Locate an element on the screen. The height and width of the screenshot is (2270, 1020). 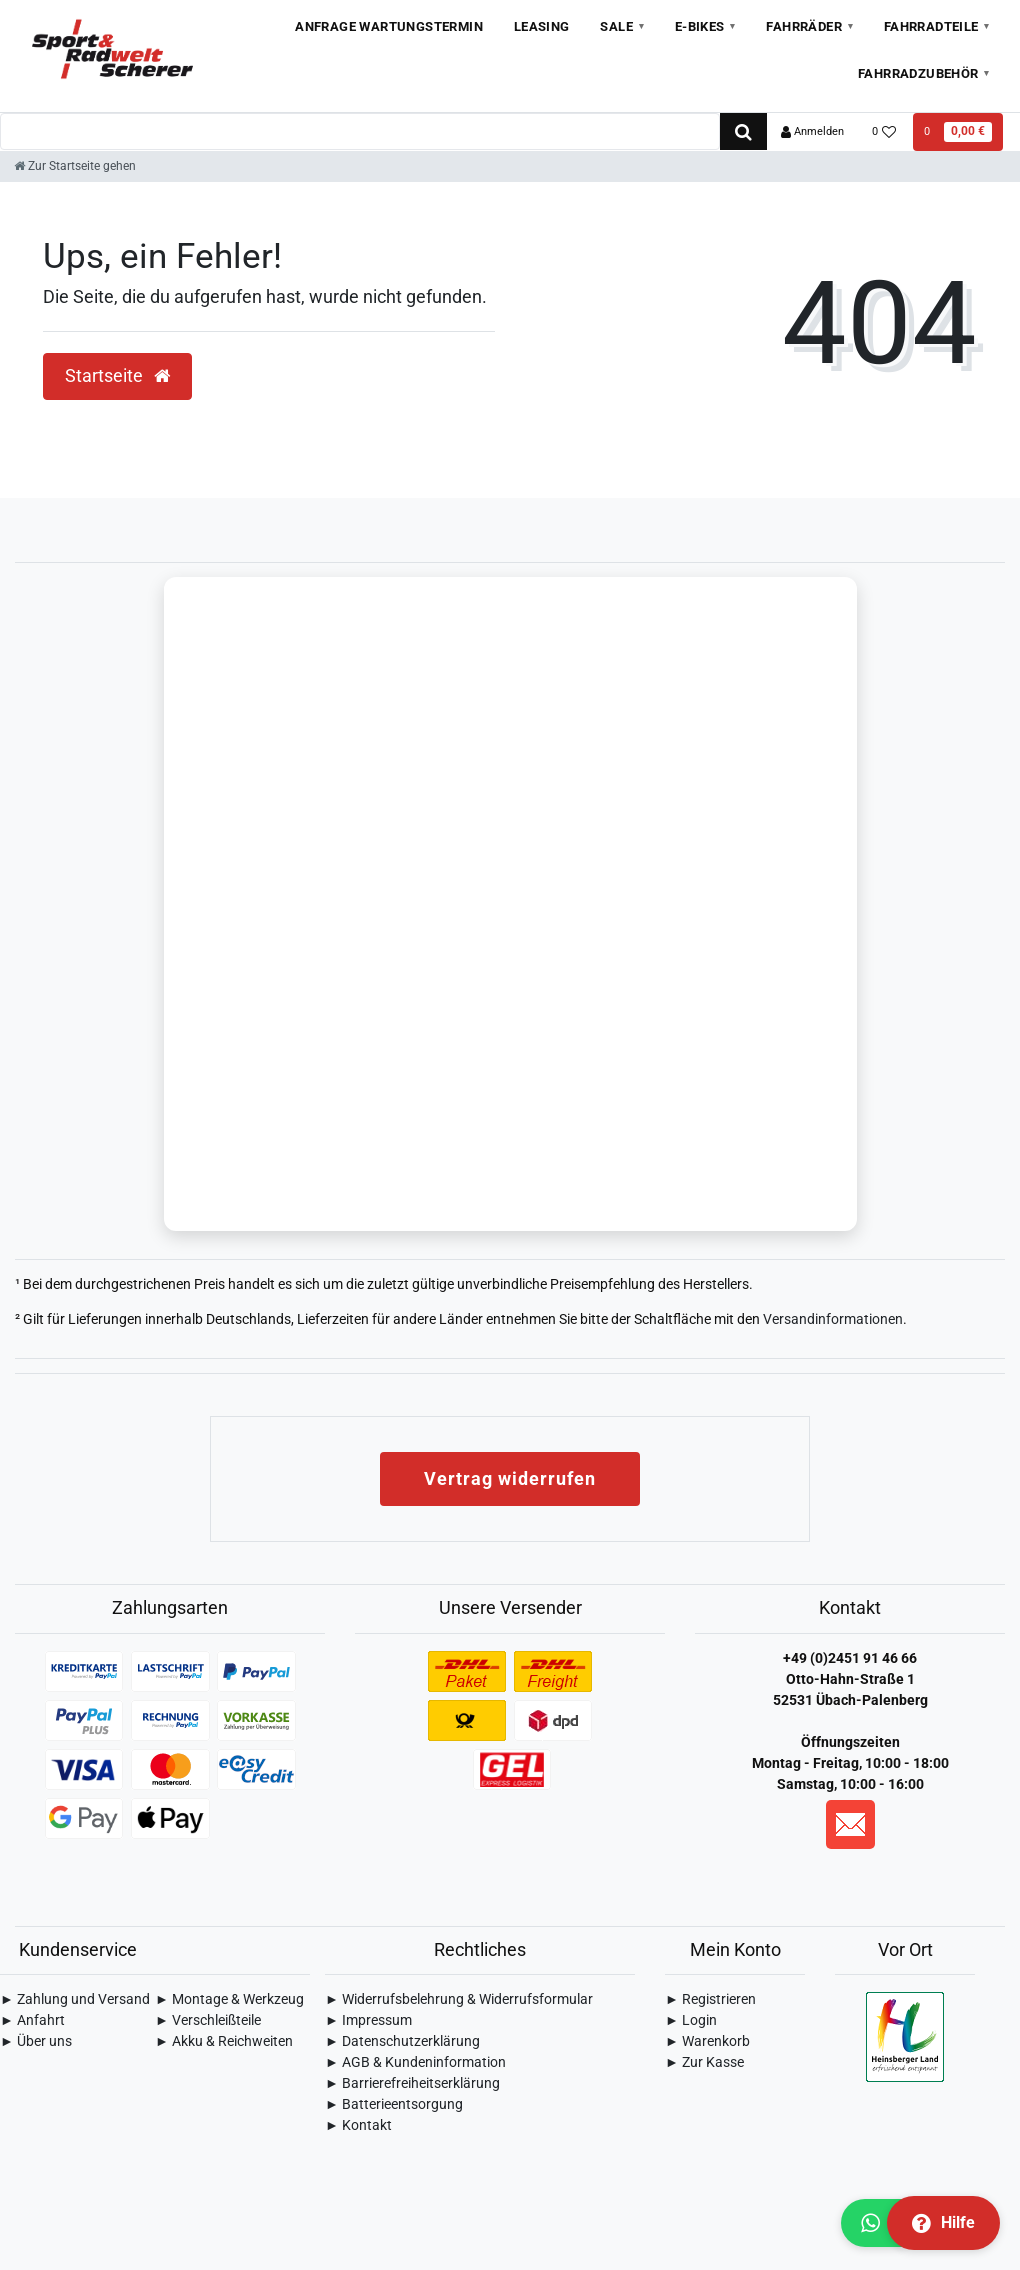
► Registrieren is located at coordinates (710, 1999).